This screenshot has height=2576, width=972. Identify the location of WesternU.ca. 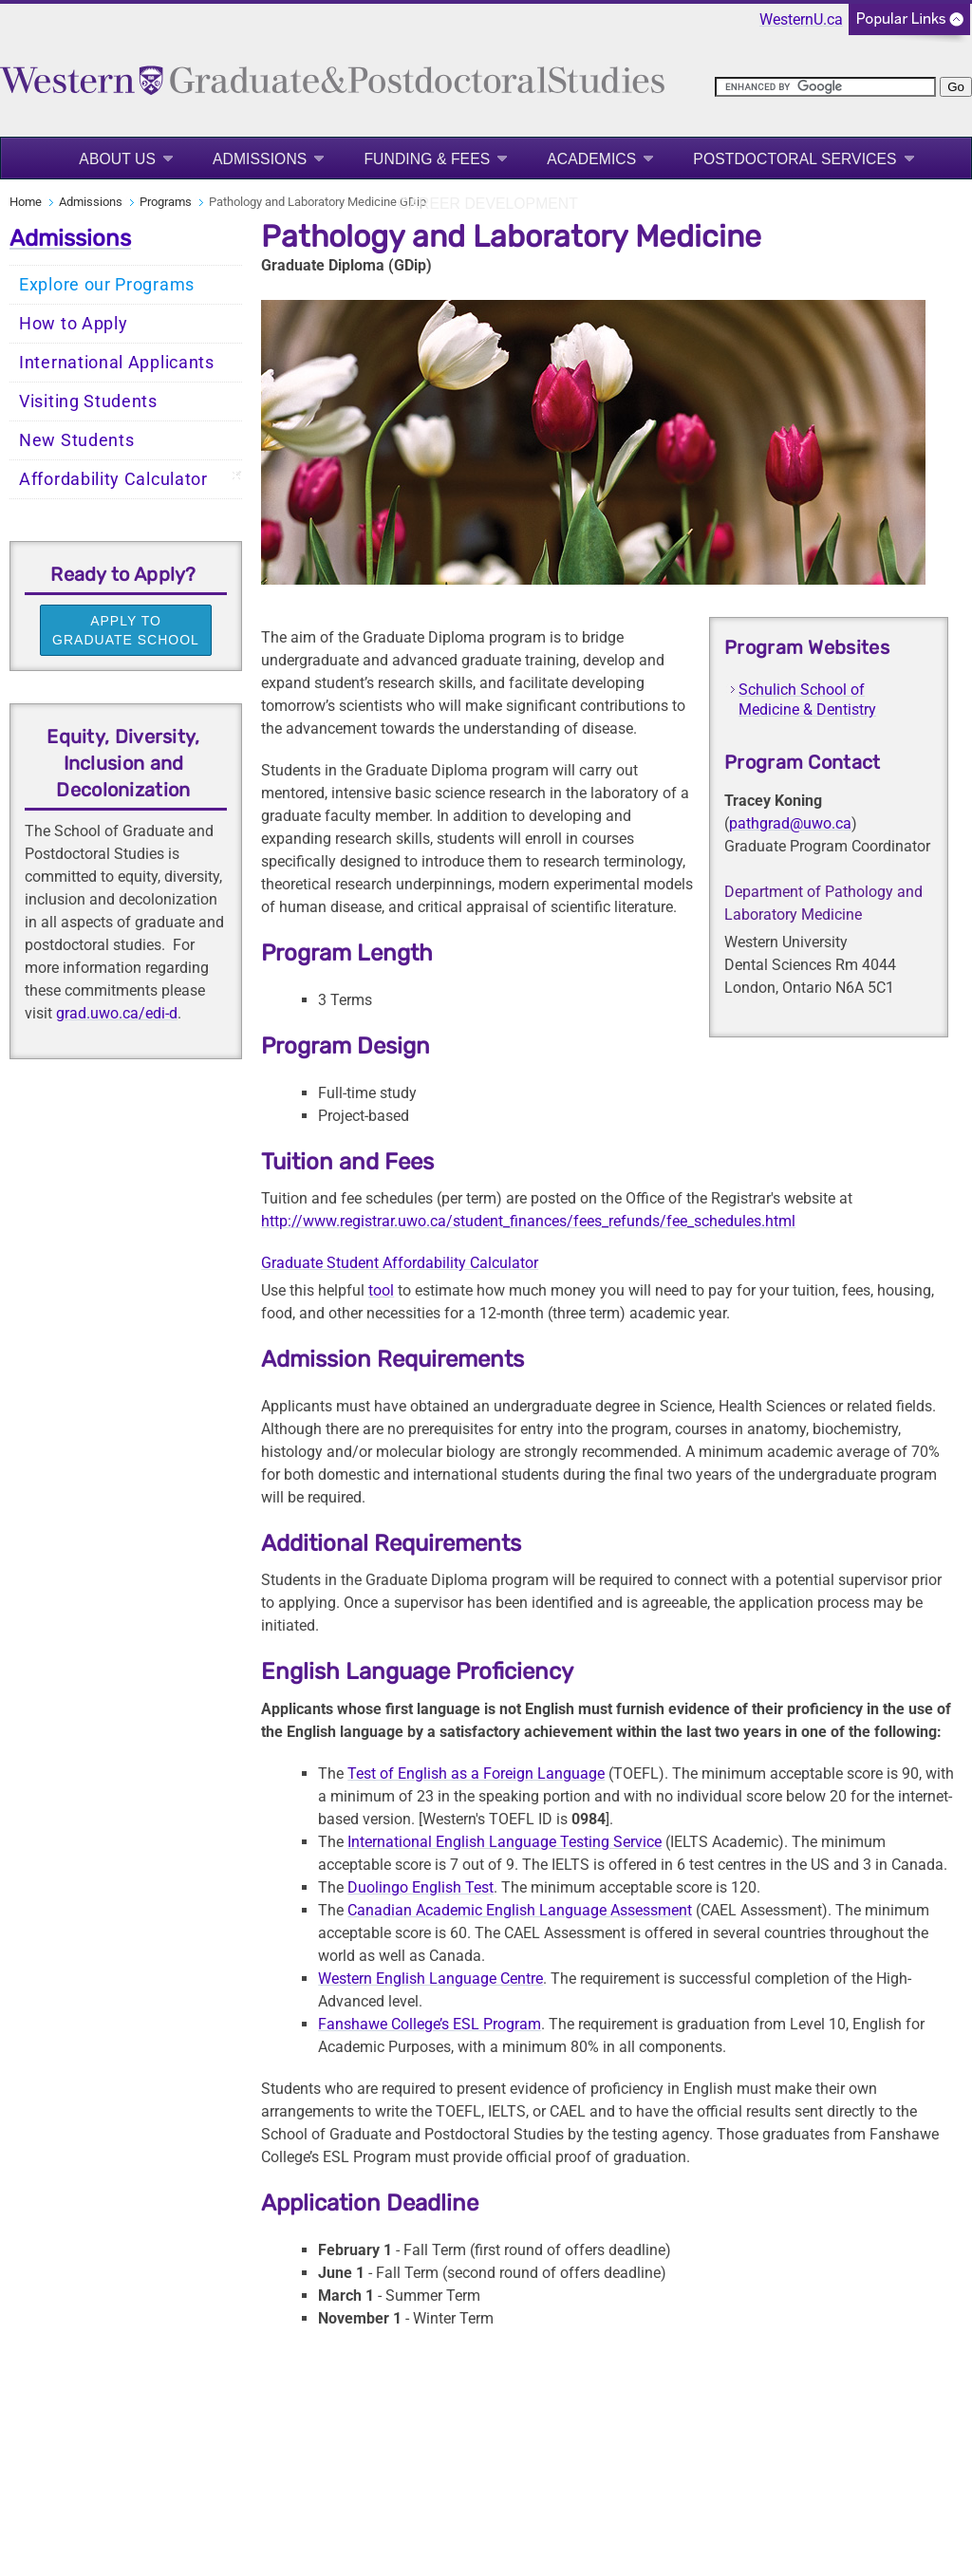
(801, 19).